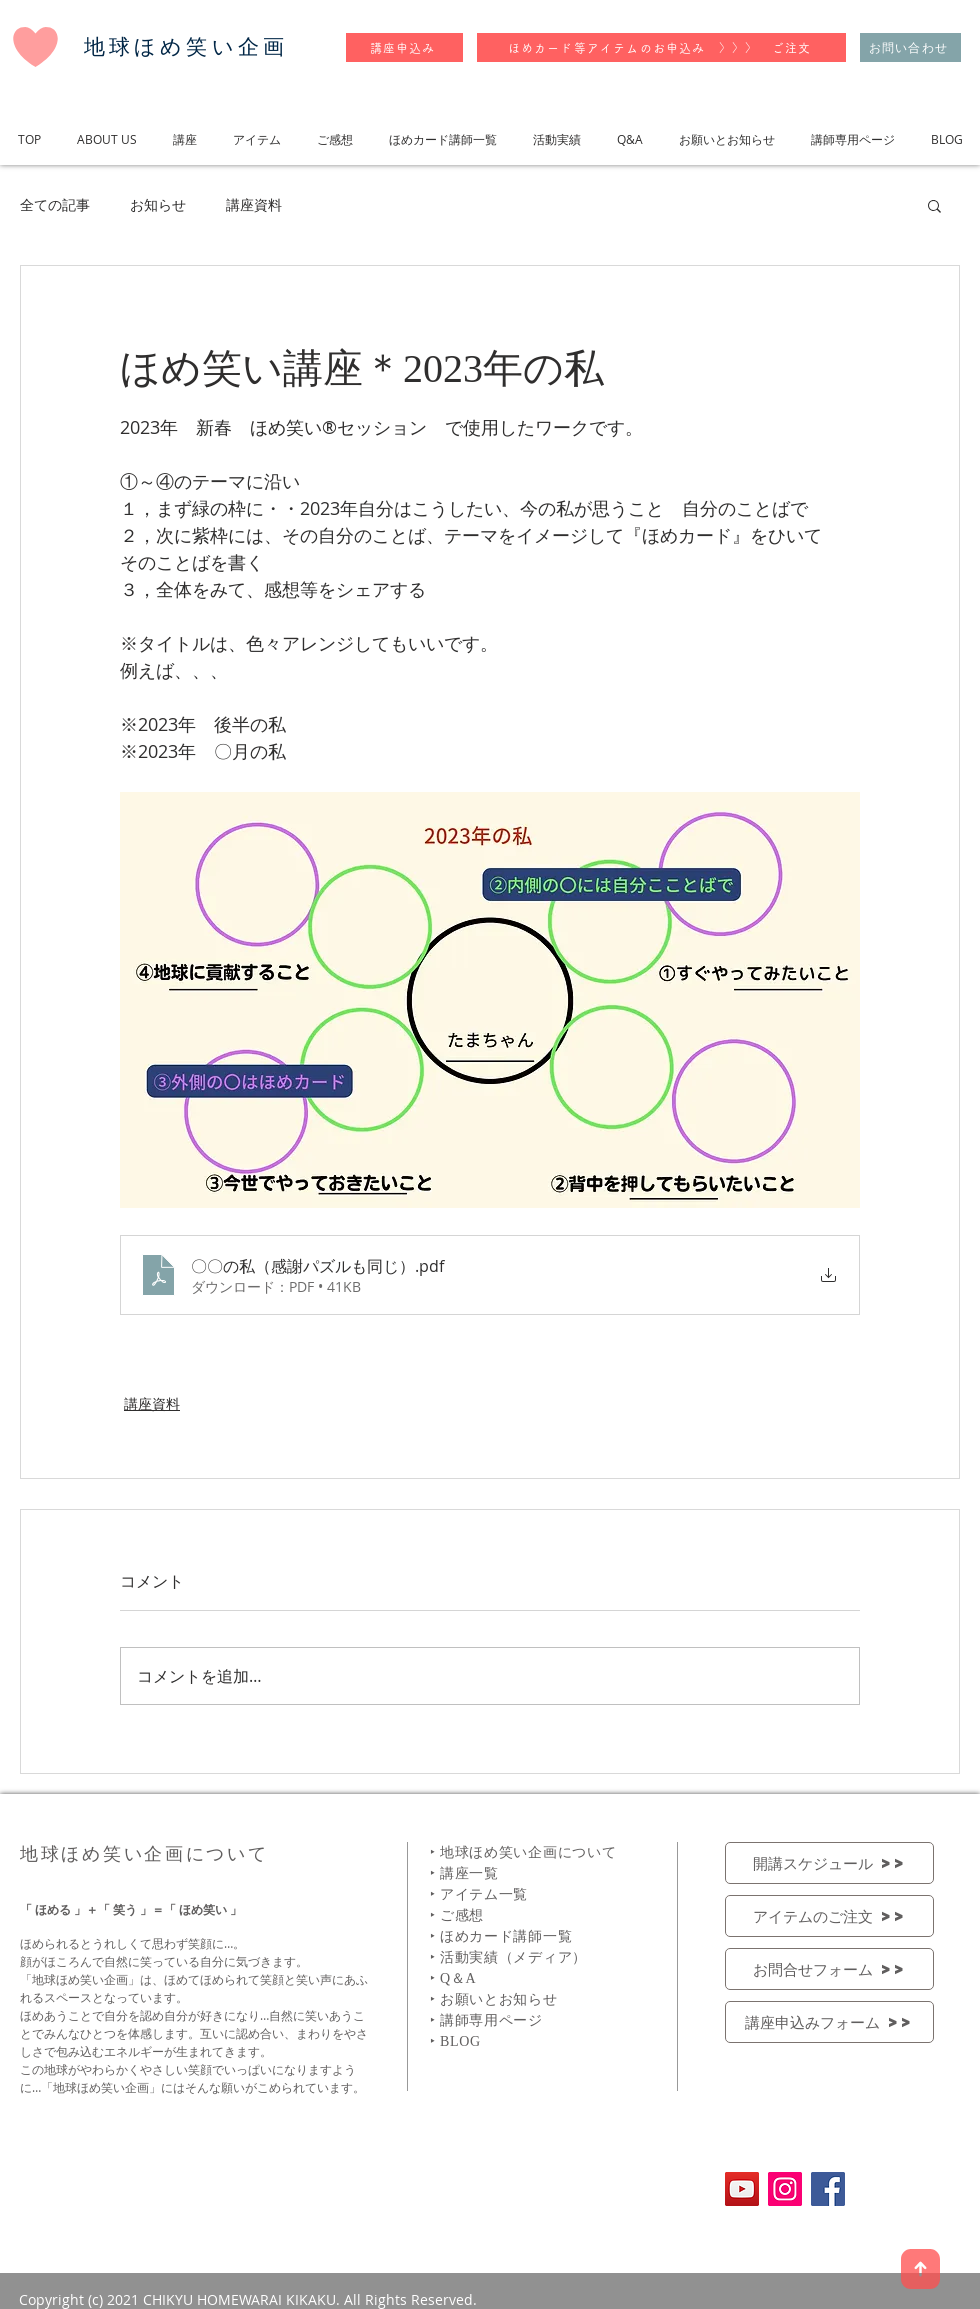 This screenshot has height=2309, width=980. What do you see at coordinates (506, 1936) in the screenshot?
I see `ほめカード講師一覧` at bounding box center [506, 1936].